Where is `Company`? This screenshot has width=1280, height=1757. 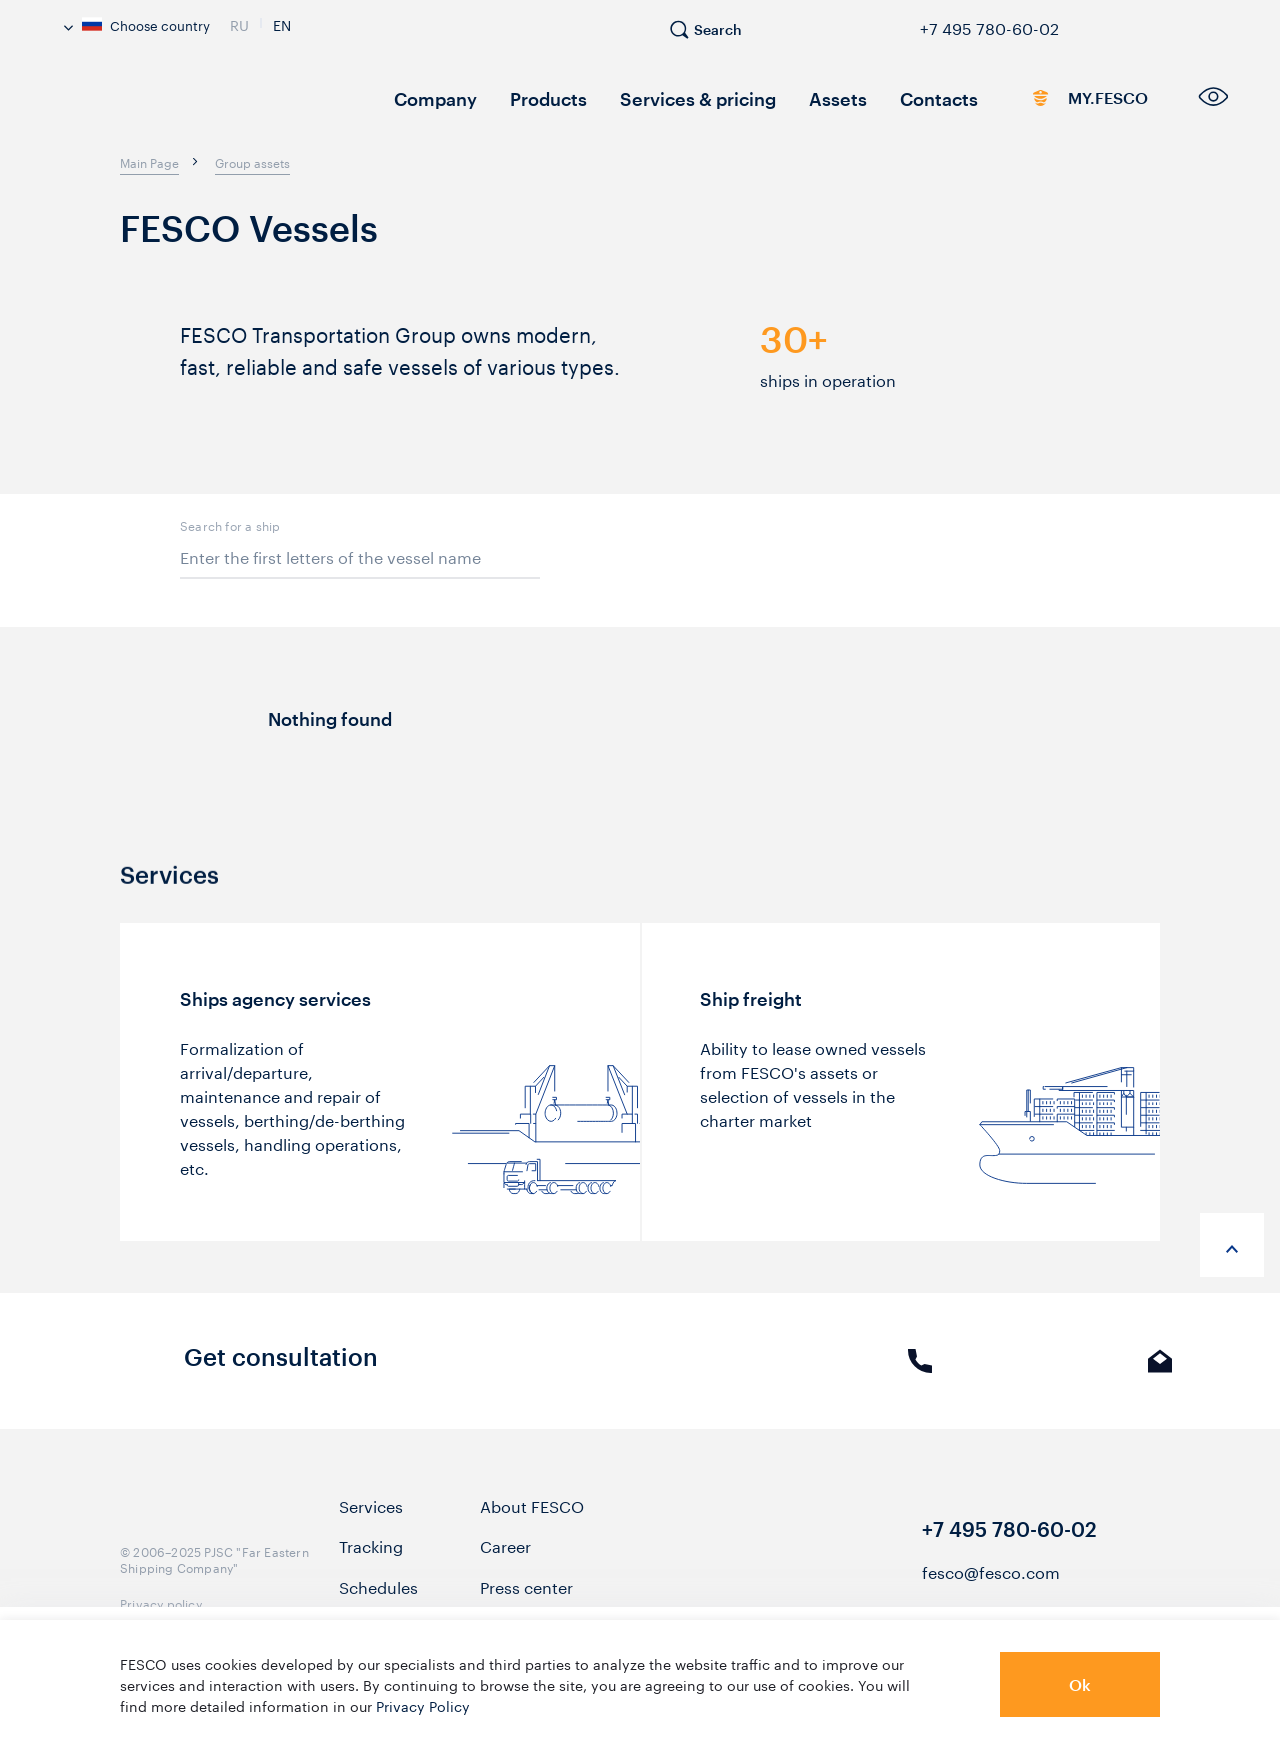
Company is located at coordinates (428, 97).